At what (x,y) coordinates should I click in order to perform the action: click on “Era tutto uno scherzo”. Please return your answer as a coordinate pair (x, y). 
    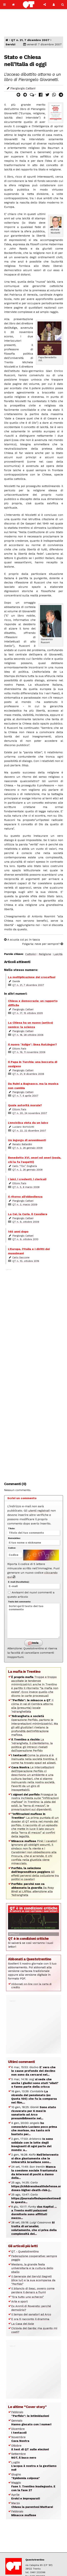
    Looking at the image, I should click on (27, 2297).